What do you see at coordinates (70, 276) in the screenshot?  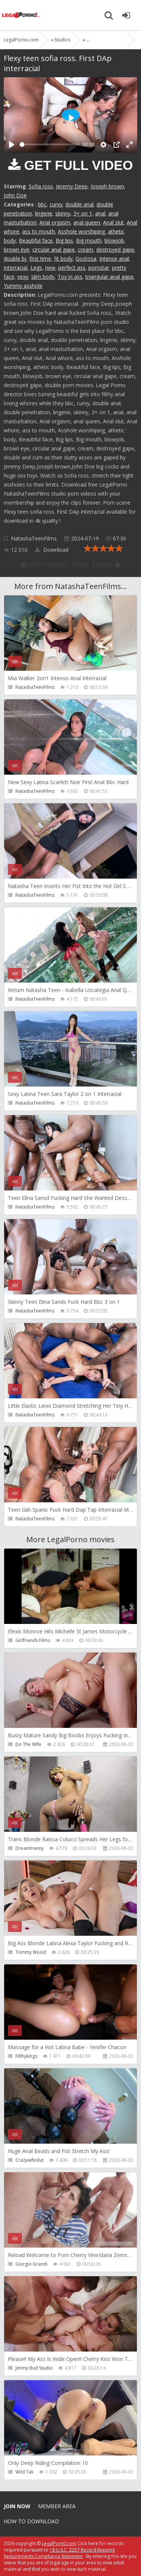 I see `Toy in ass` at bounding box center [70, 276].